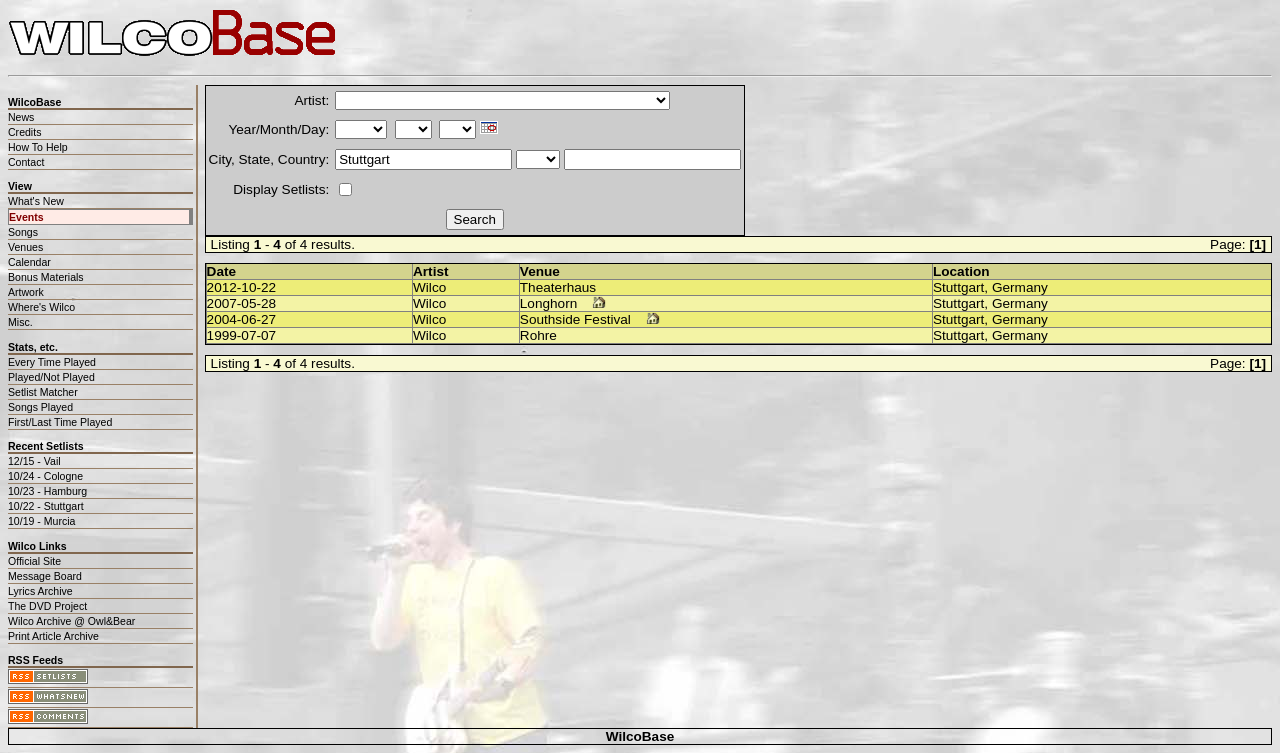 This screenshot has width=1280, height=753. I want to click on Bonus Materials, so click(46, 277).